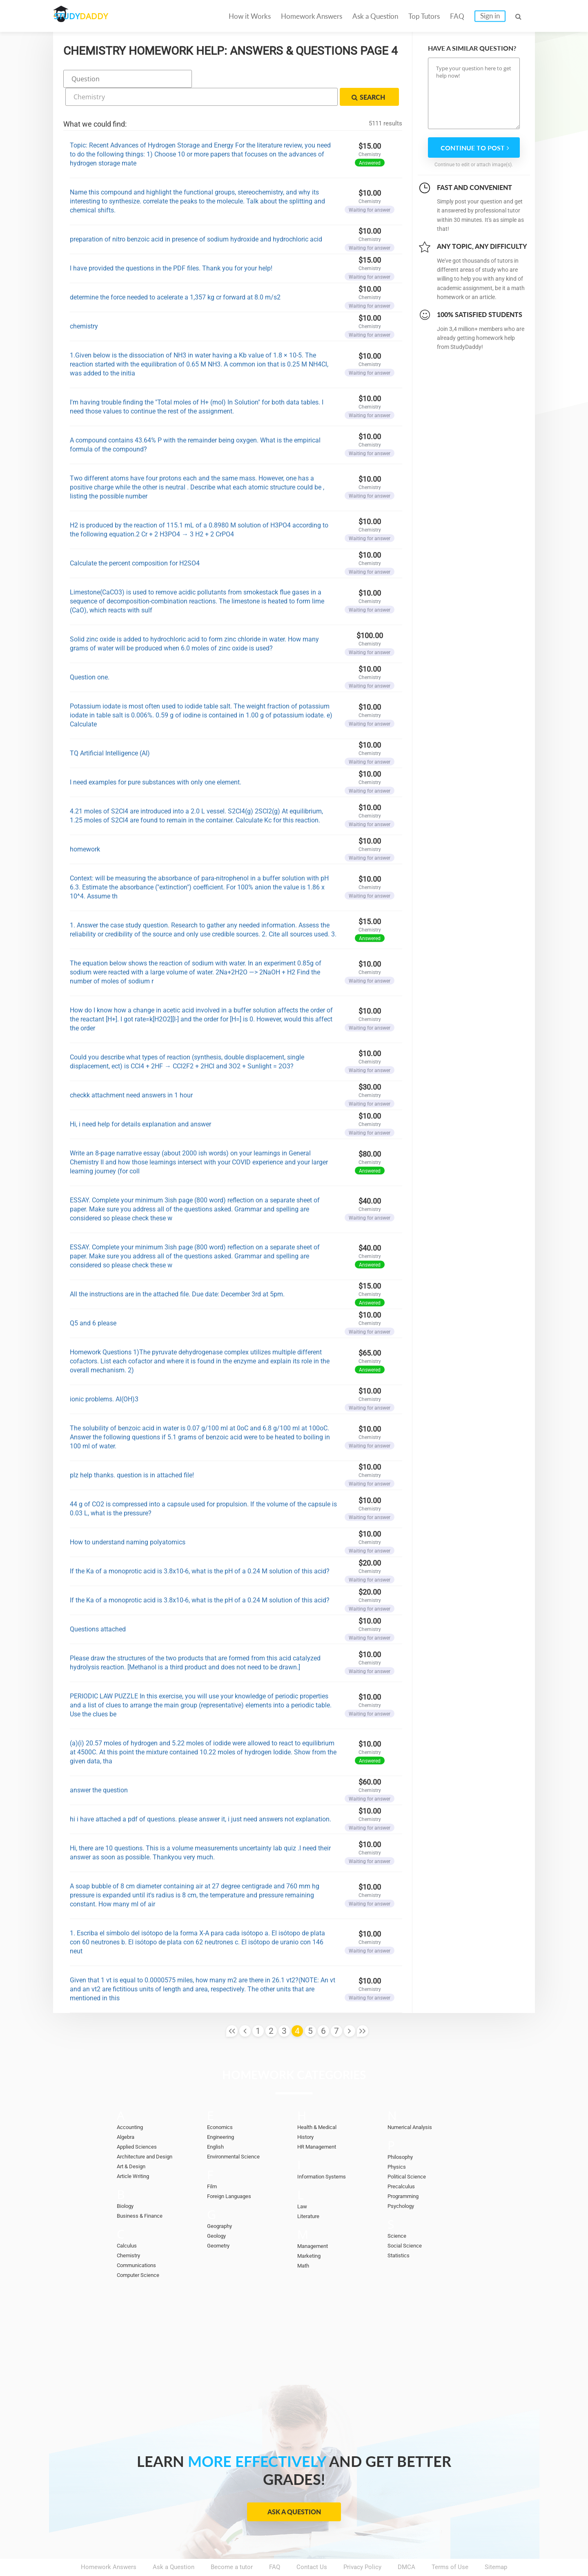 This screenshot has width=588, height=2576. Describe the element at coordinates (403, 2182) in the screenshot. I see `Psychology` at that location.